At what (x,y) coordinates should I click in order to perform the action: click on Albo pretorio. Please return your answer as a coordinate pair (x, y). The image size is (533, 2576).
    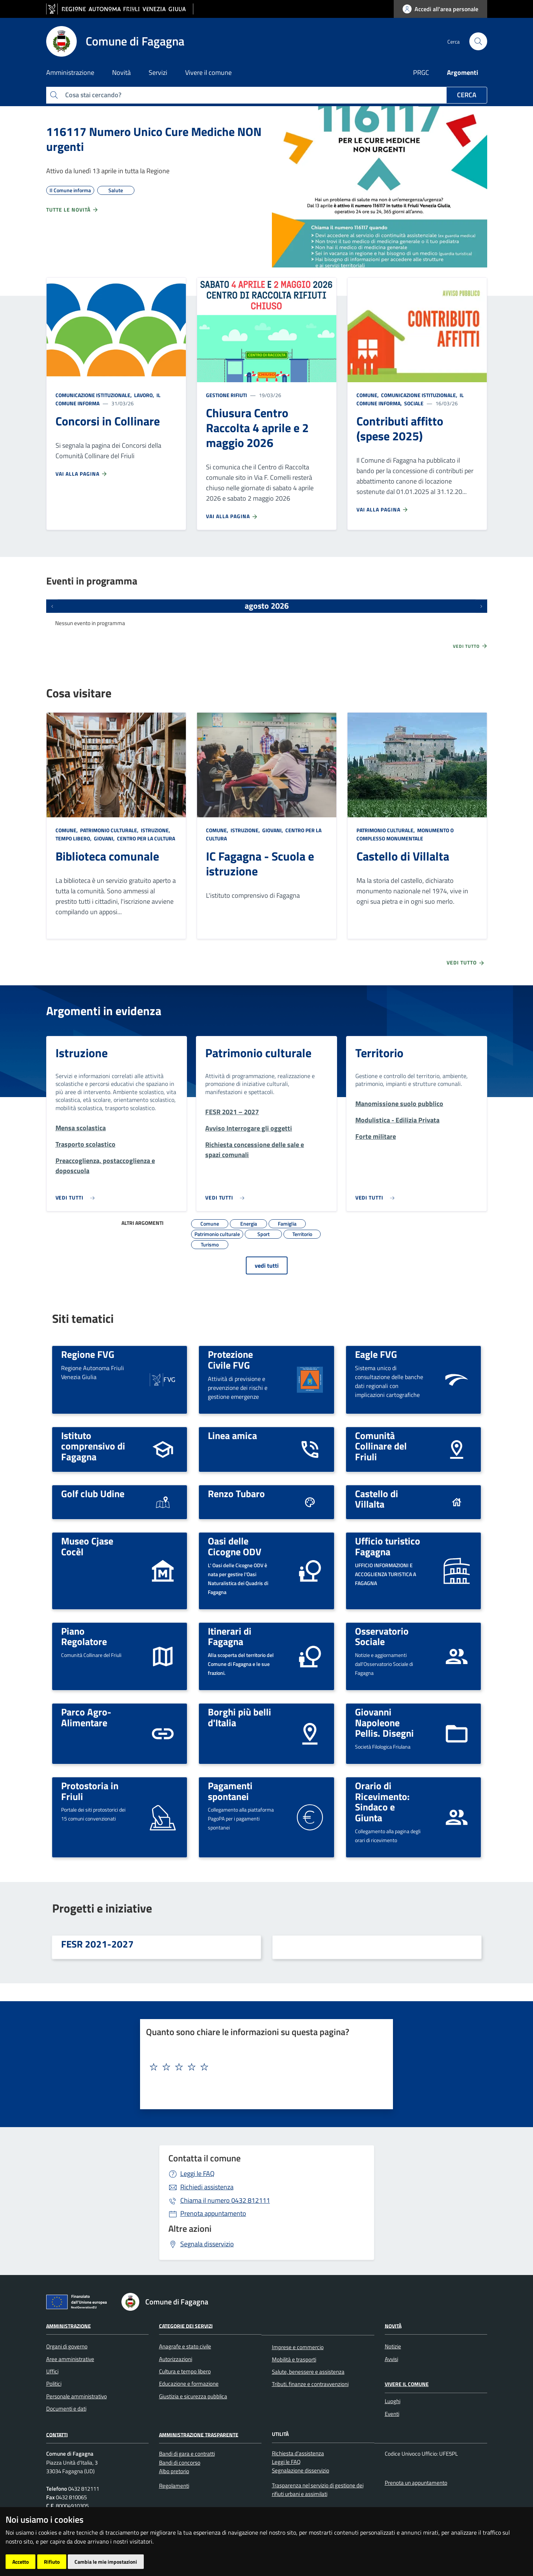
    Looking at the image, I should click on (174, 2471).